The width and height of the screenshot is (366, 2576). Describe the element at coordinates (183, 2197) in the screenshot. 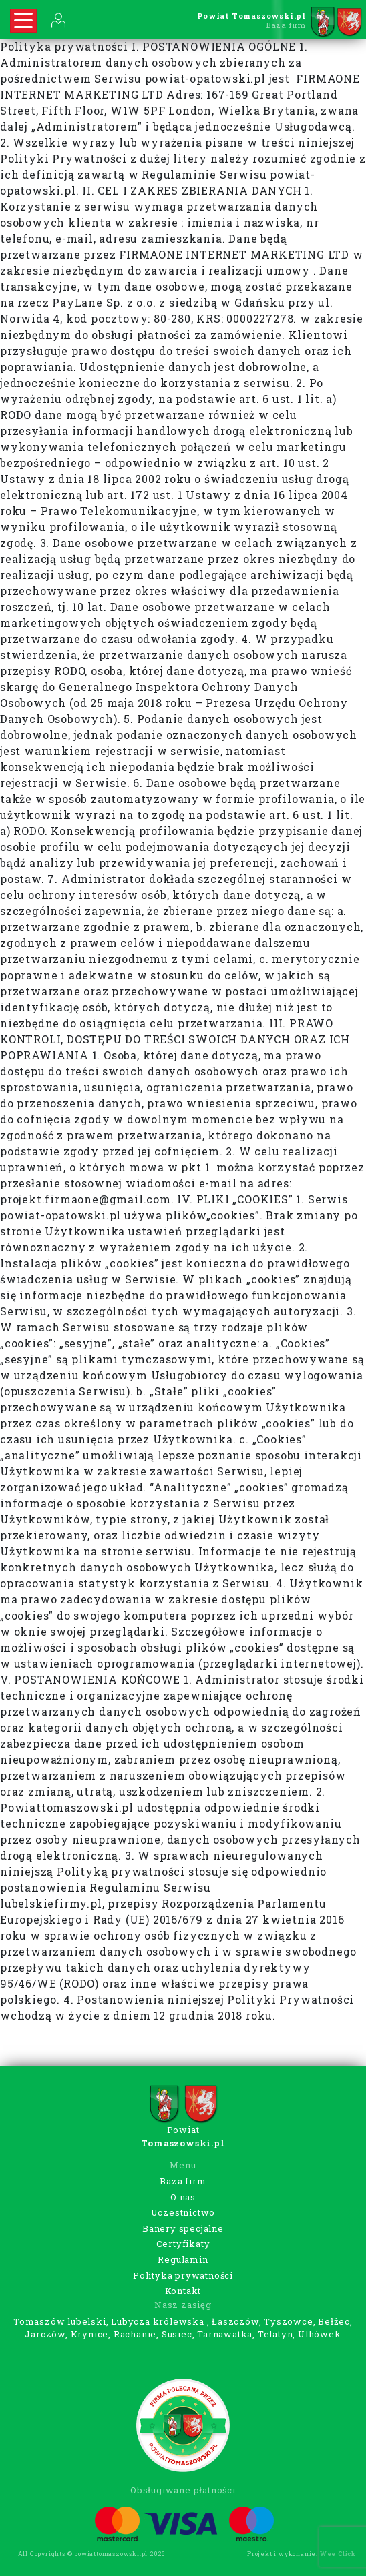

I see `O nas` at that location.